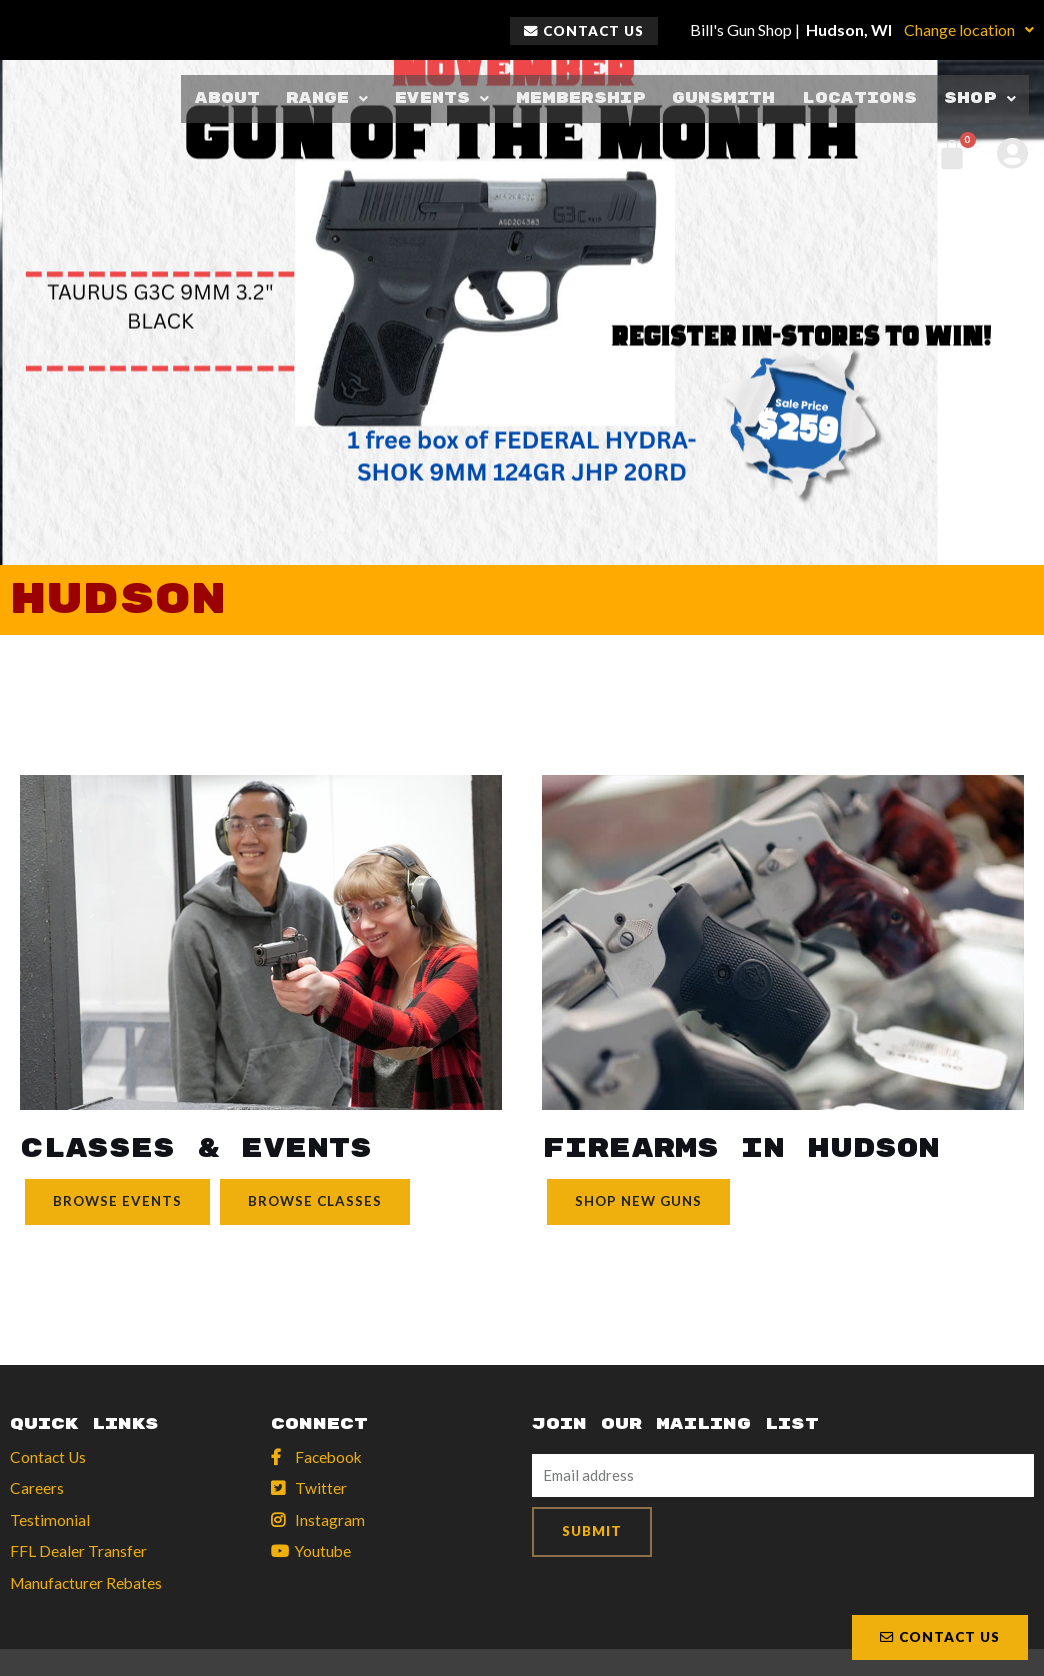 The image size is (1044, 1676). What do you see at coordinates (981, 98) in the screenshot?
I see `Shop` at bounding box center [981, 98].